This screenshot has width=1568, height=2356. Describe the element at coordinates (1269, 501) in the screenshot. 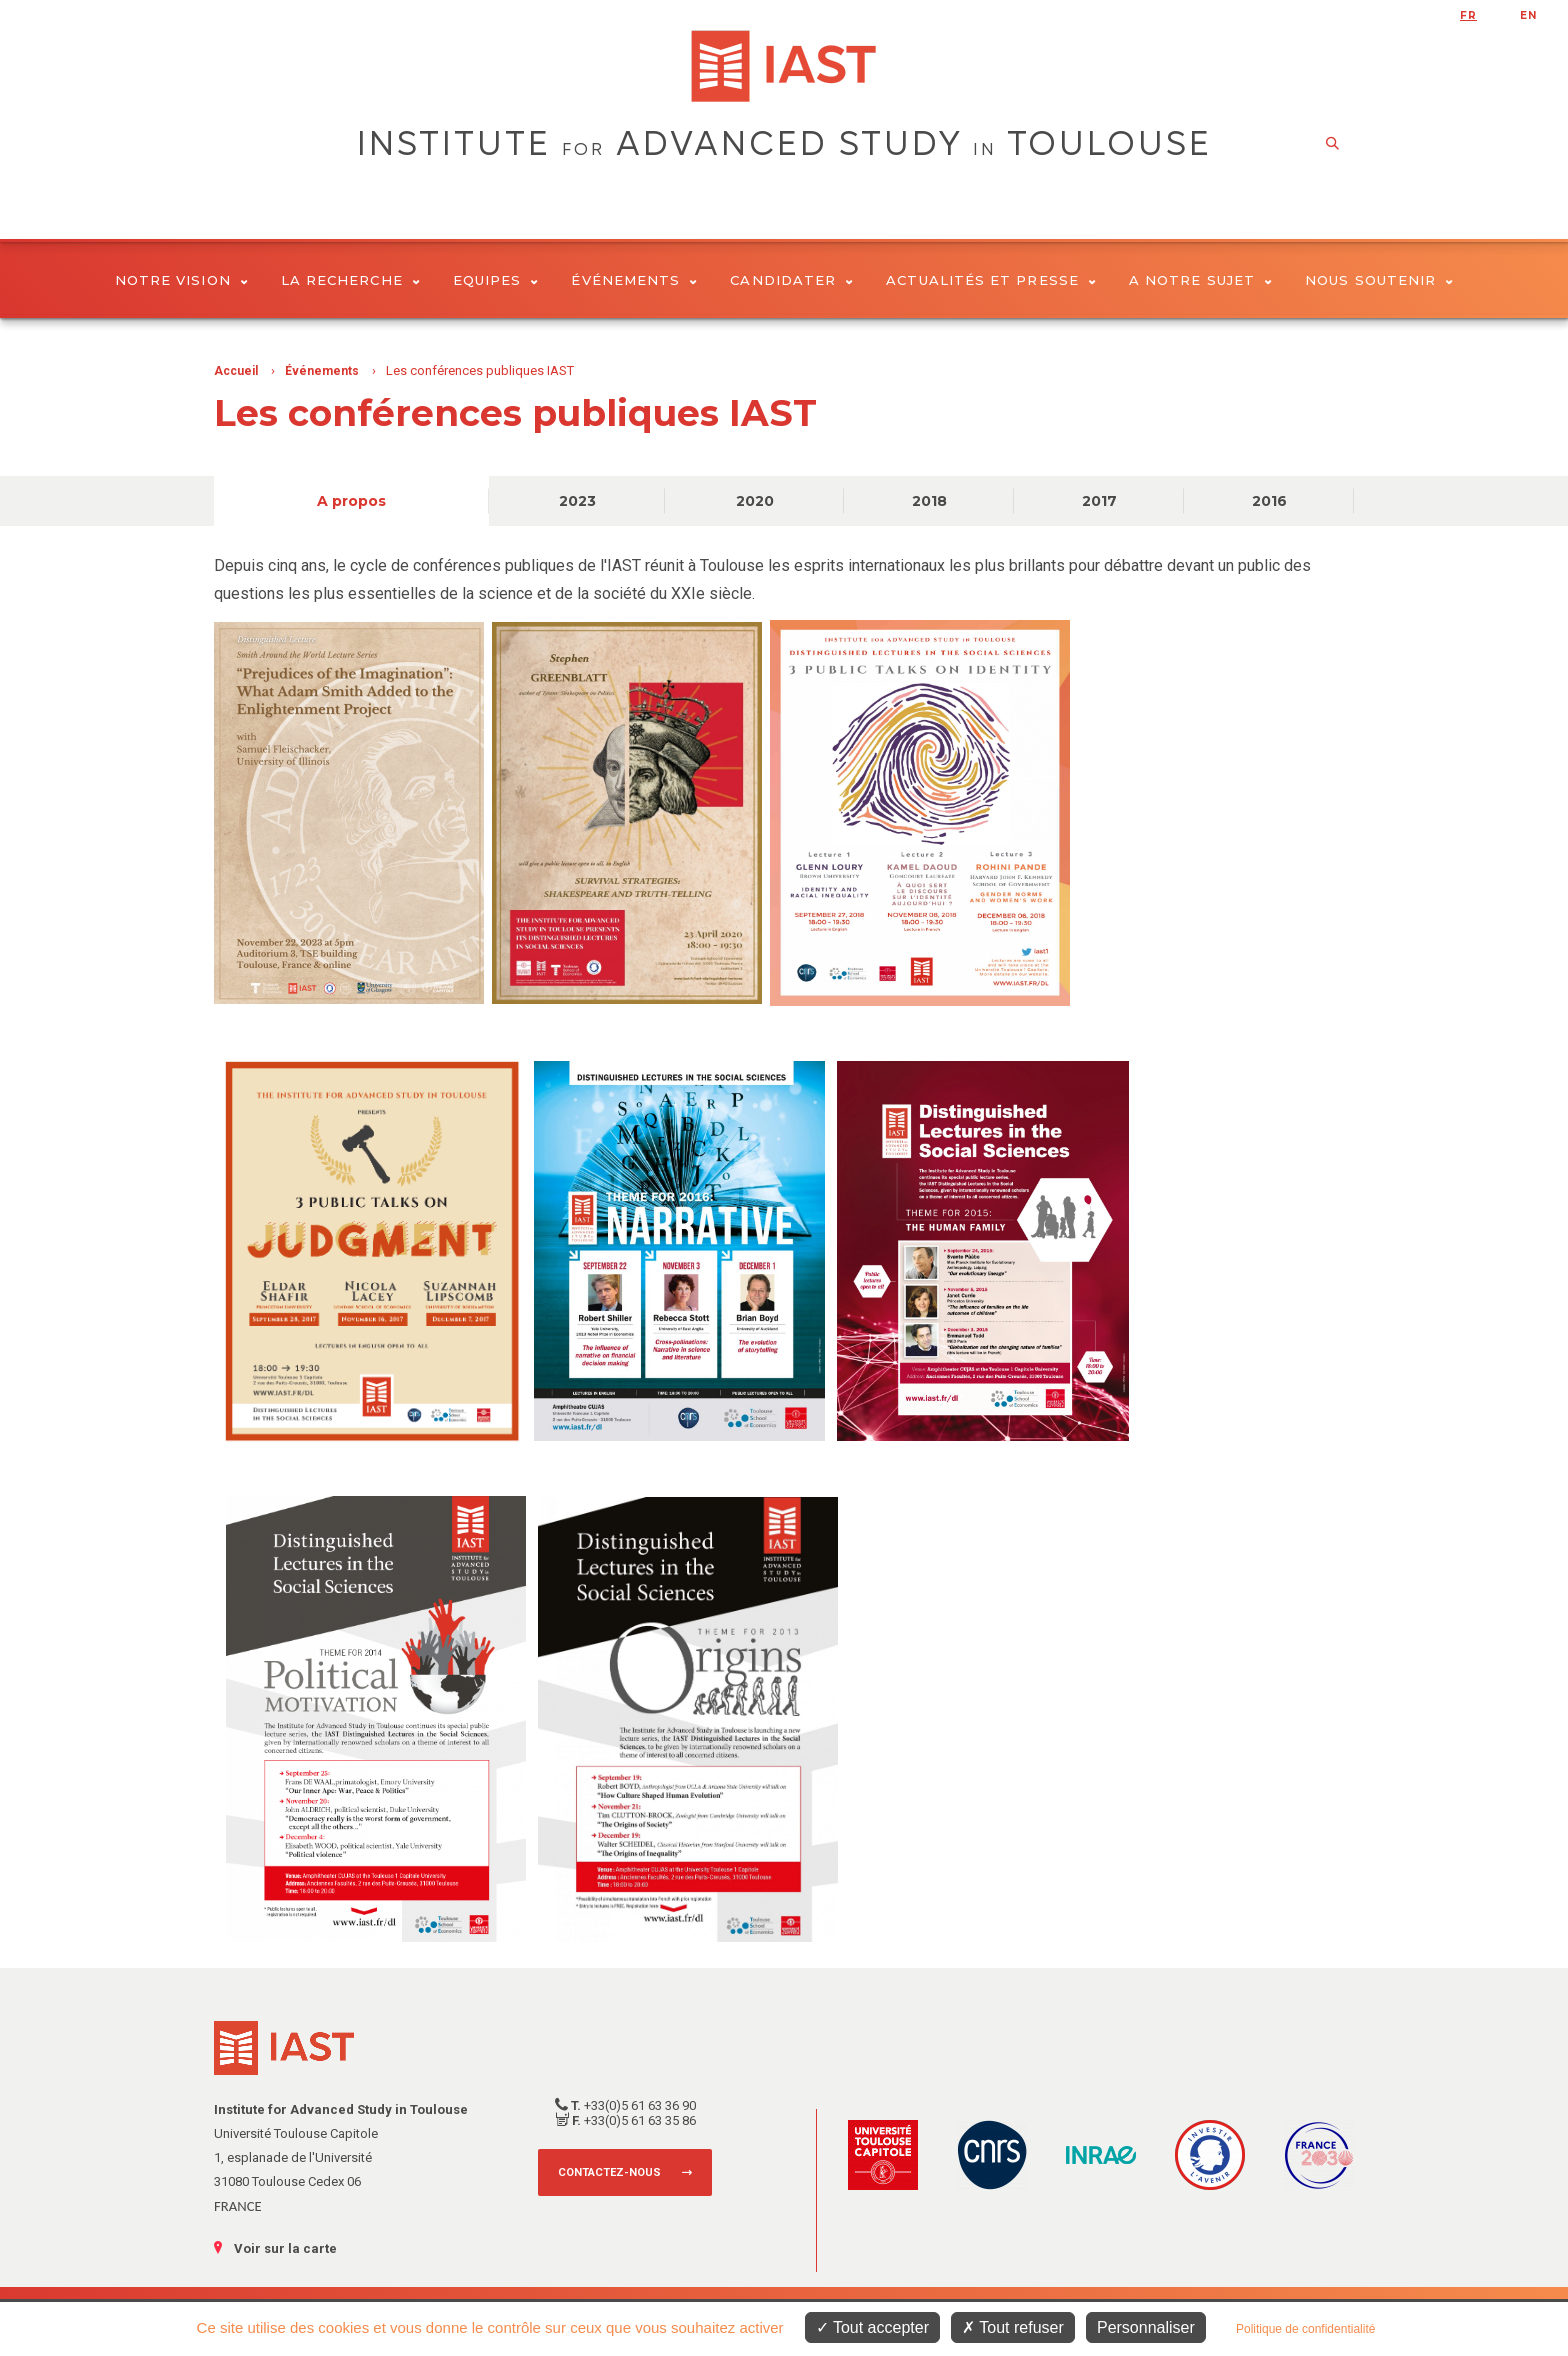

I see `2016` at that location.